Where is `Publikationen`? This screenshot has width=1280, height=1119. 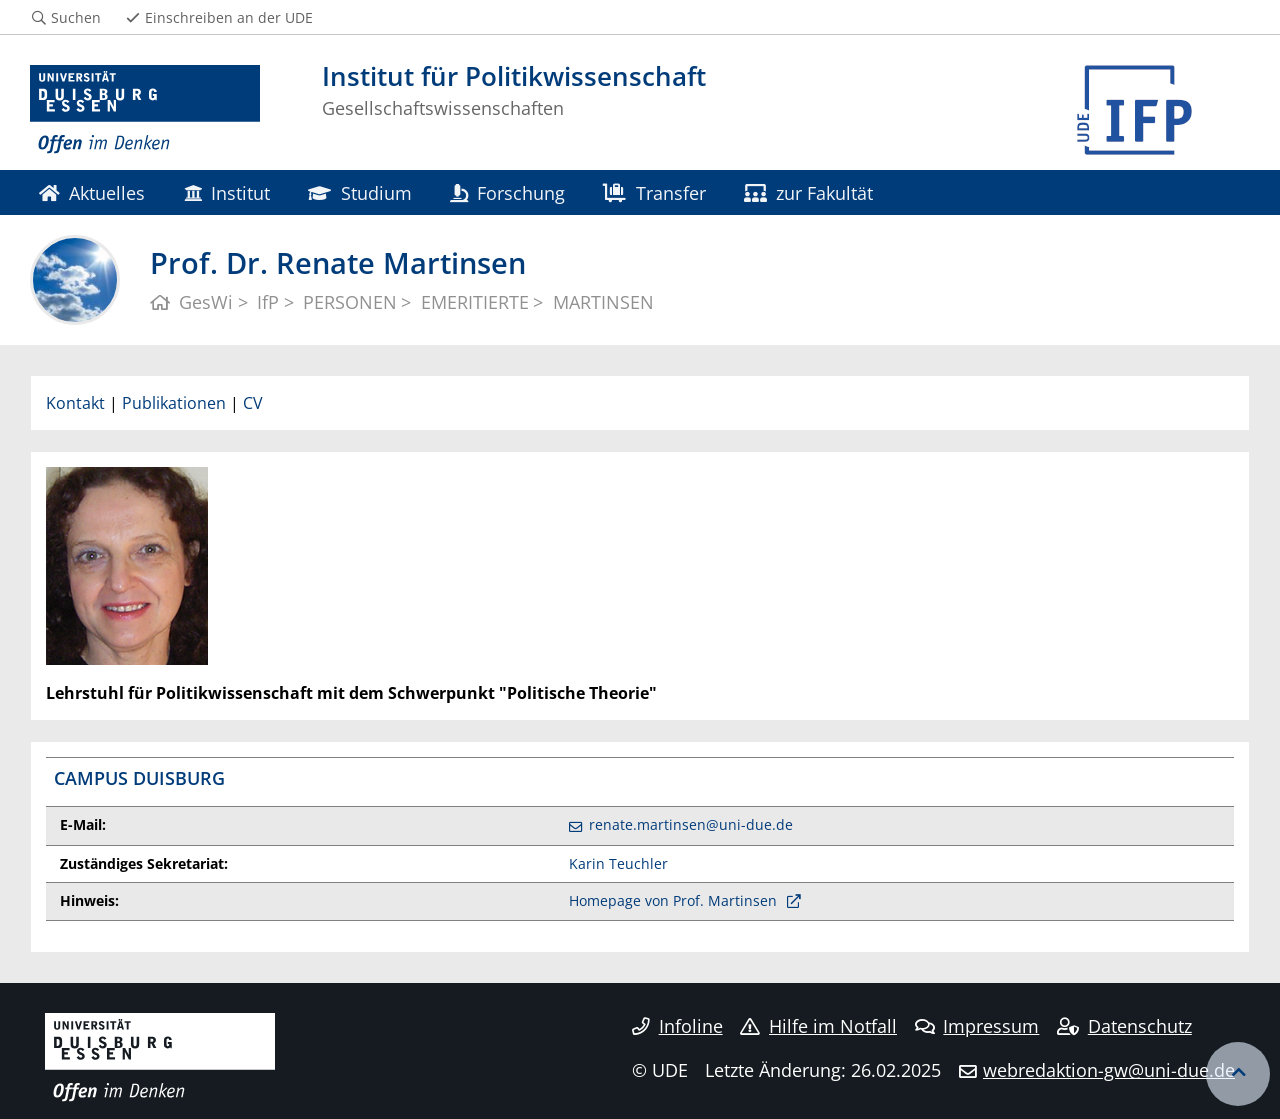 Publikationen is located at coordinates (174, 403).